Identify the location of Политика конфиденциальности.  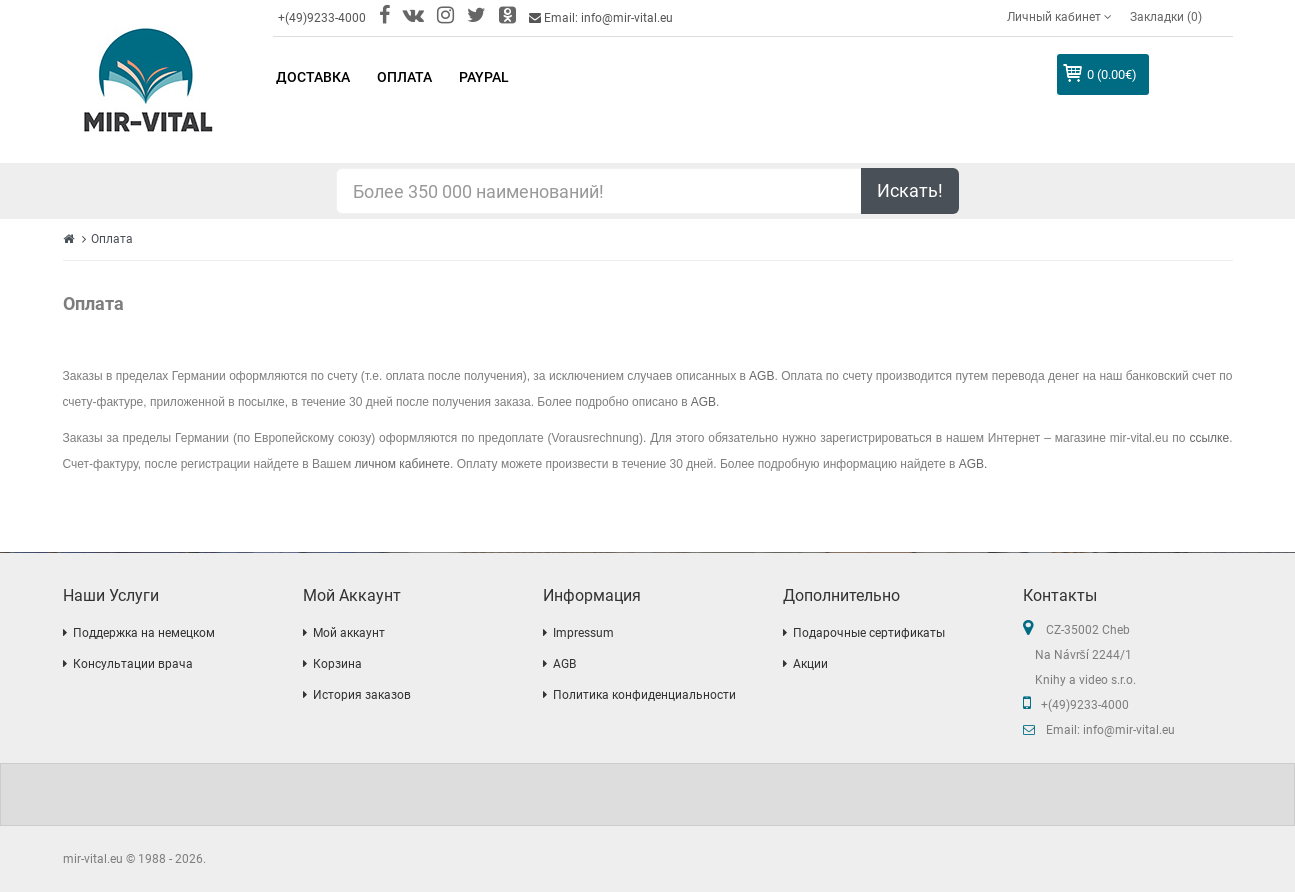
(644, 695).